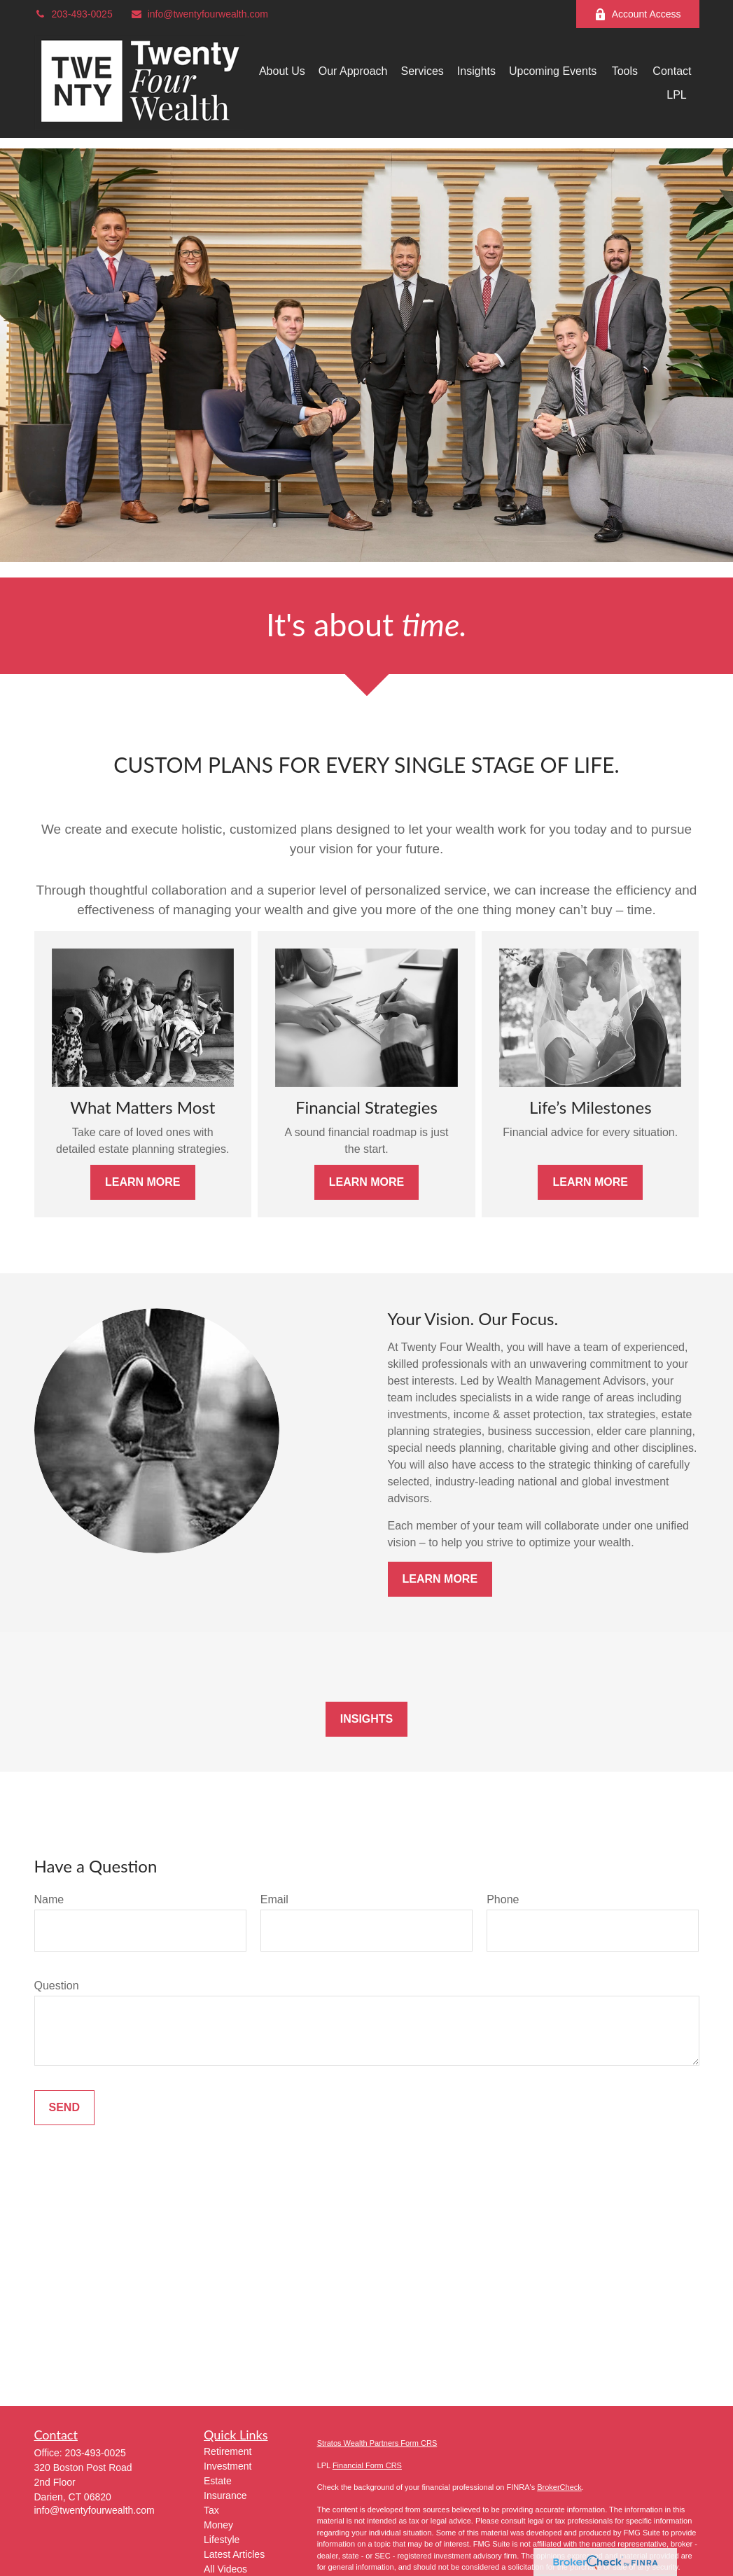 The height and width of the screenshot is (2576, 733). Describe the element at coordinates (559, 2487) in the screenshot. I see `BrokerCheck` at that location.